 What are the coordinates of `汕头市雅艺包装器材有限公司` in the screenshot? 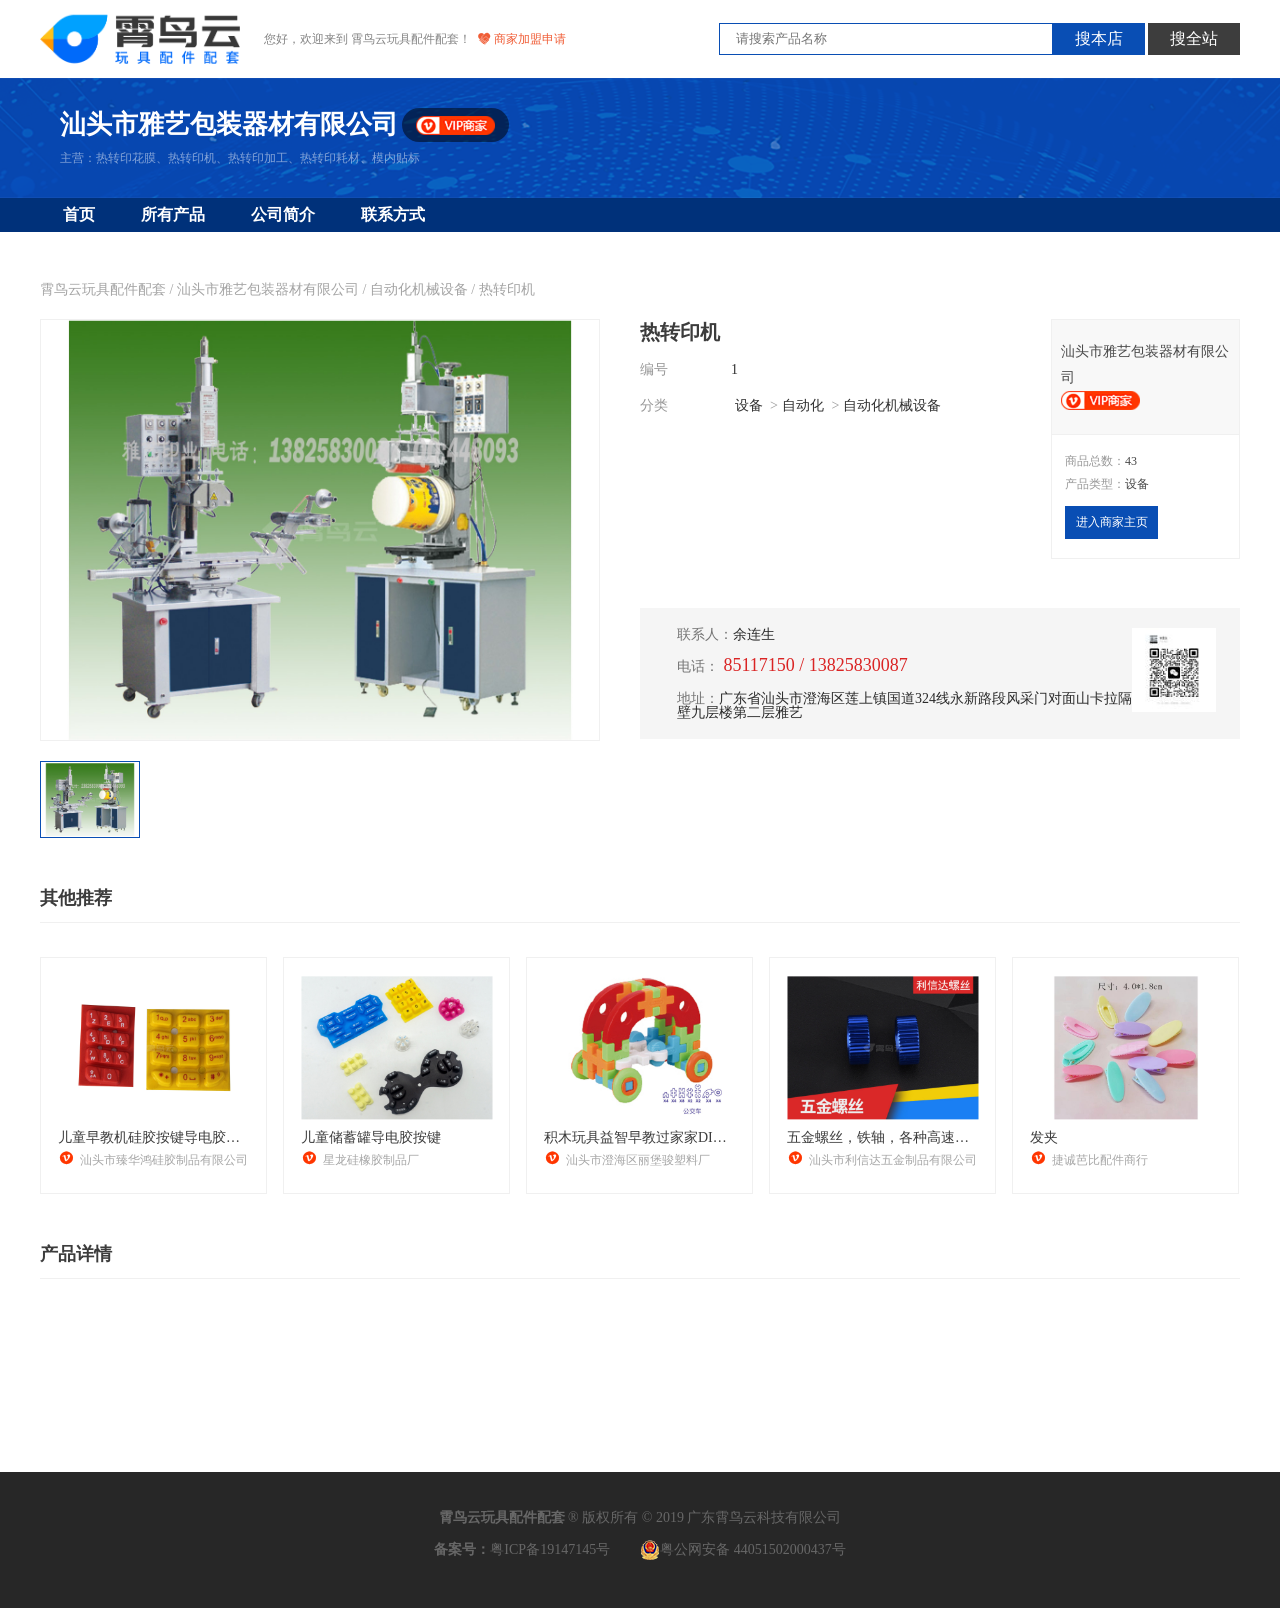 It's located at (268, 289).